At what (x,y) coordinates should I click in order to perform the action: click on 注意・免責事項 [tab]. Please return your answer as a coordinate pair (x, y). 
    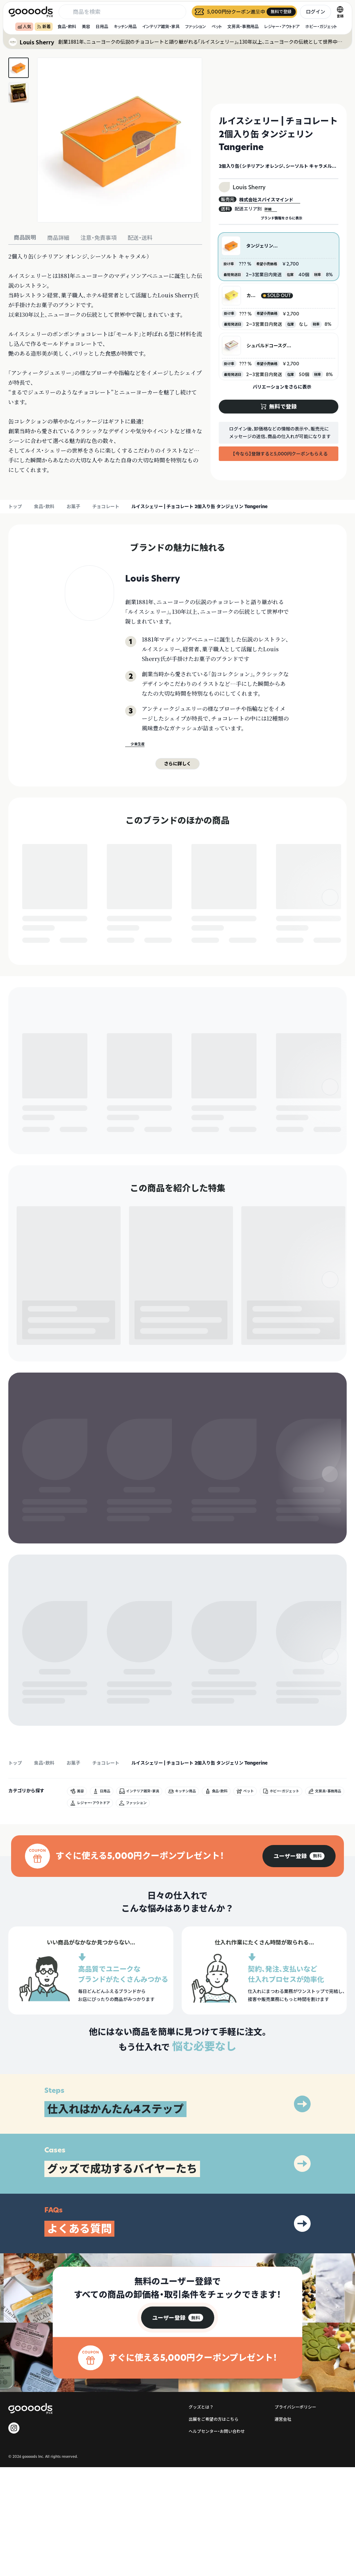
    Looking at the image, I should click on (98, 238).